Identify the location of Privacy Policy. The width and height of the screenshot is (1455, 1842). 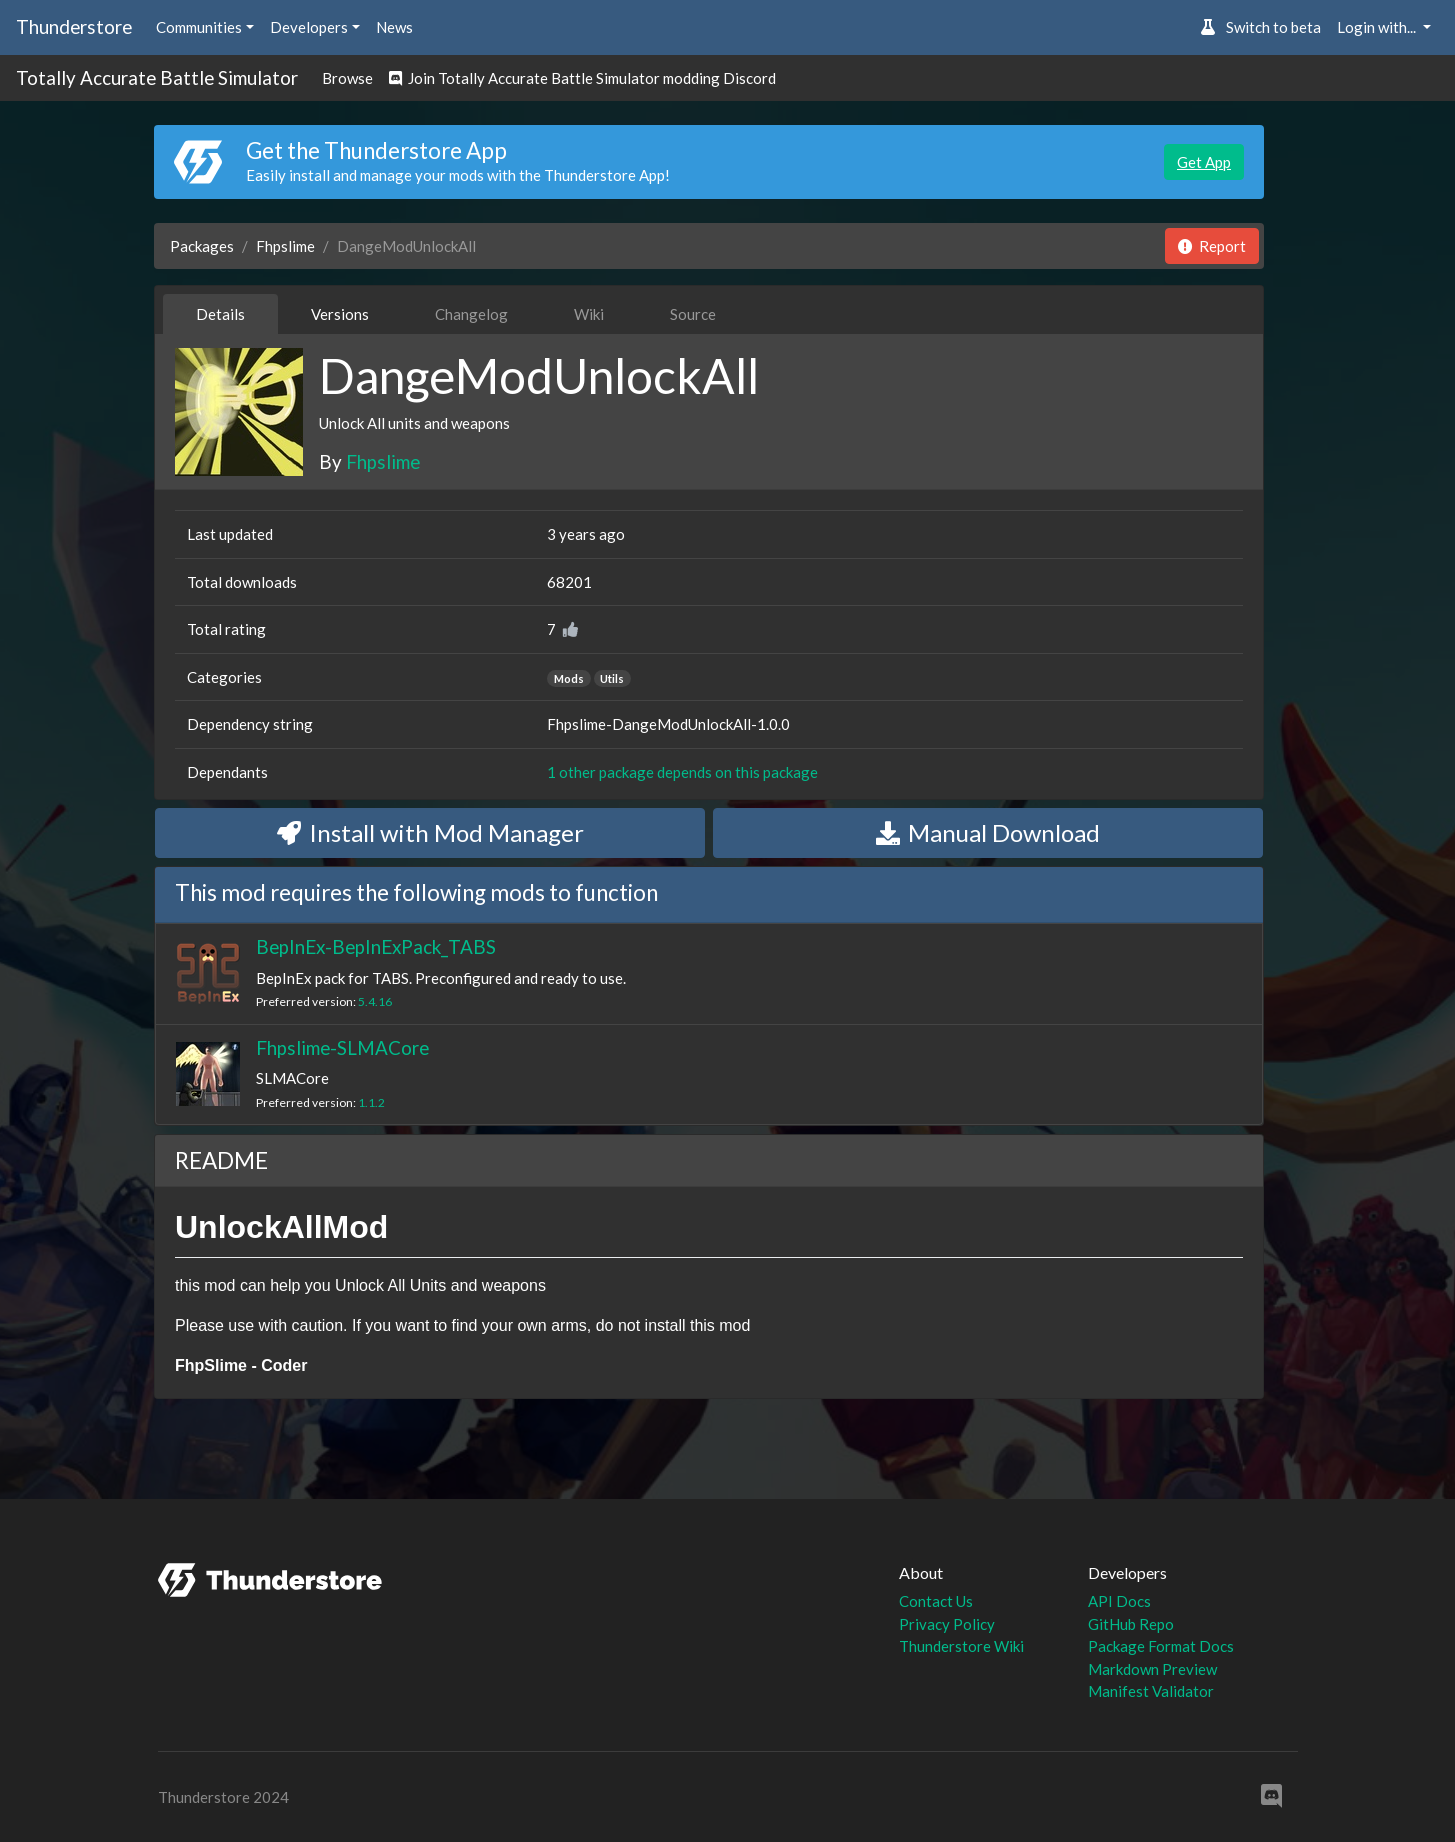
(947, 1624).